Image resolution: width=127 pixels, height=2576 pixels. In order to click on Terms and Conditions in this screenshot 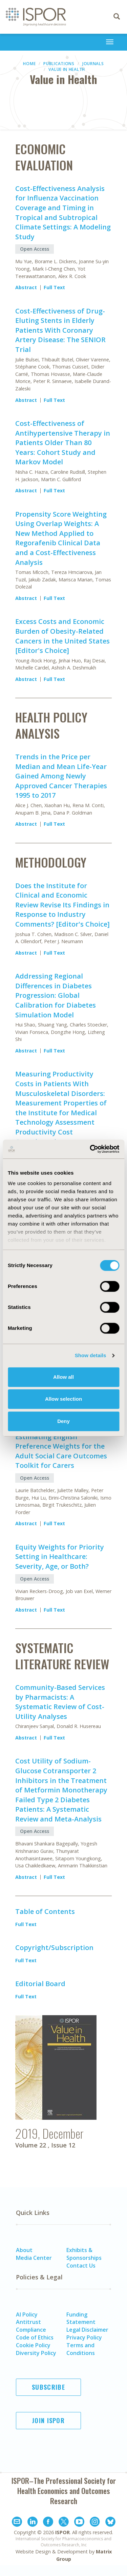, I will do `click(80, 2349)`.